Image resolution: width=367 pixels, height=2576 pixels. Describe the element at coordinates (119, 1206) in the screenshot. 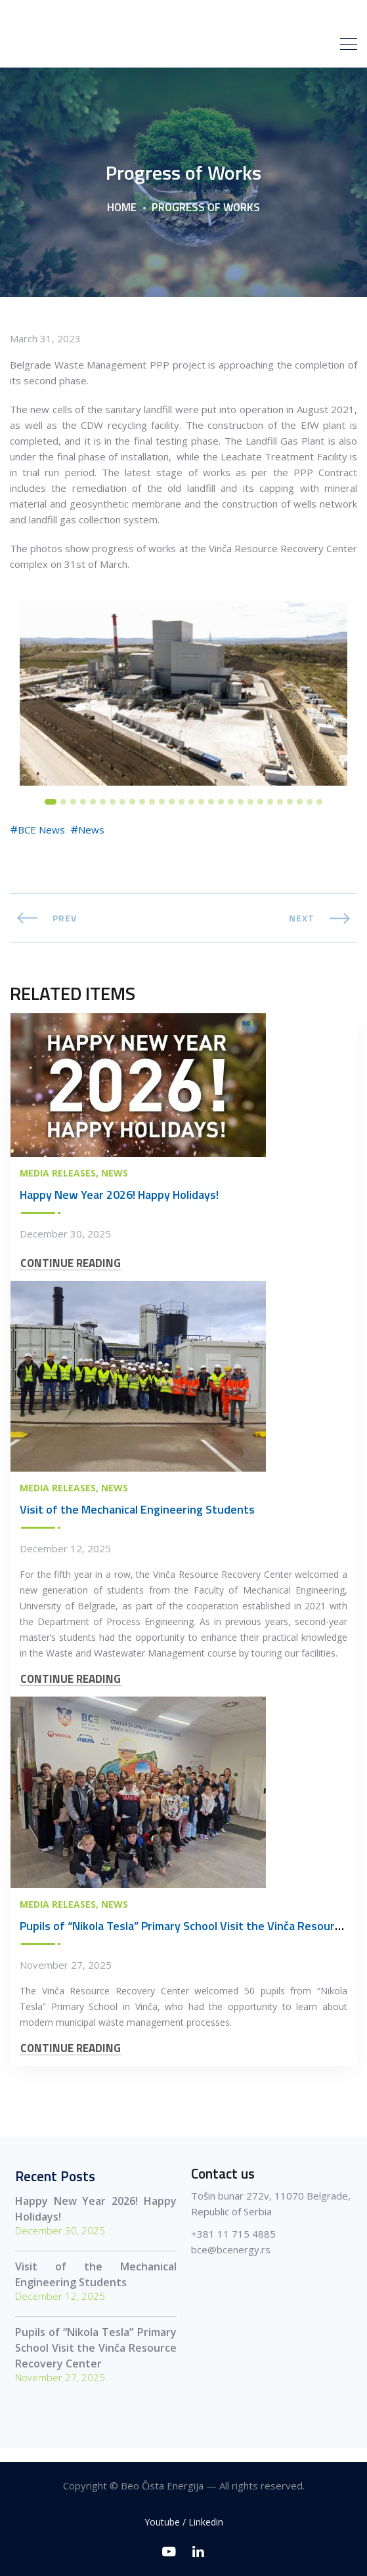

I see `Happy New Year 2026! Happy Holidays!` at that location.